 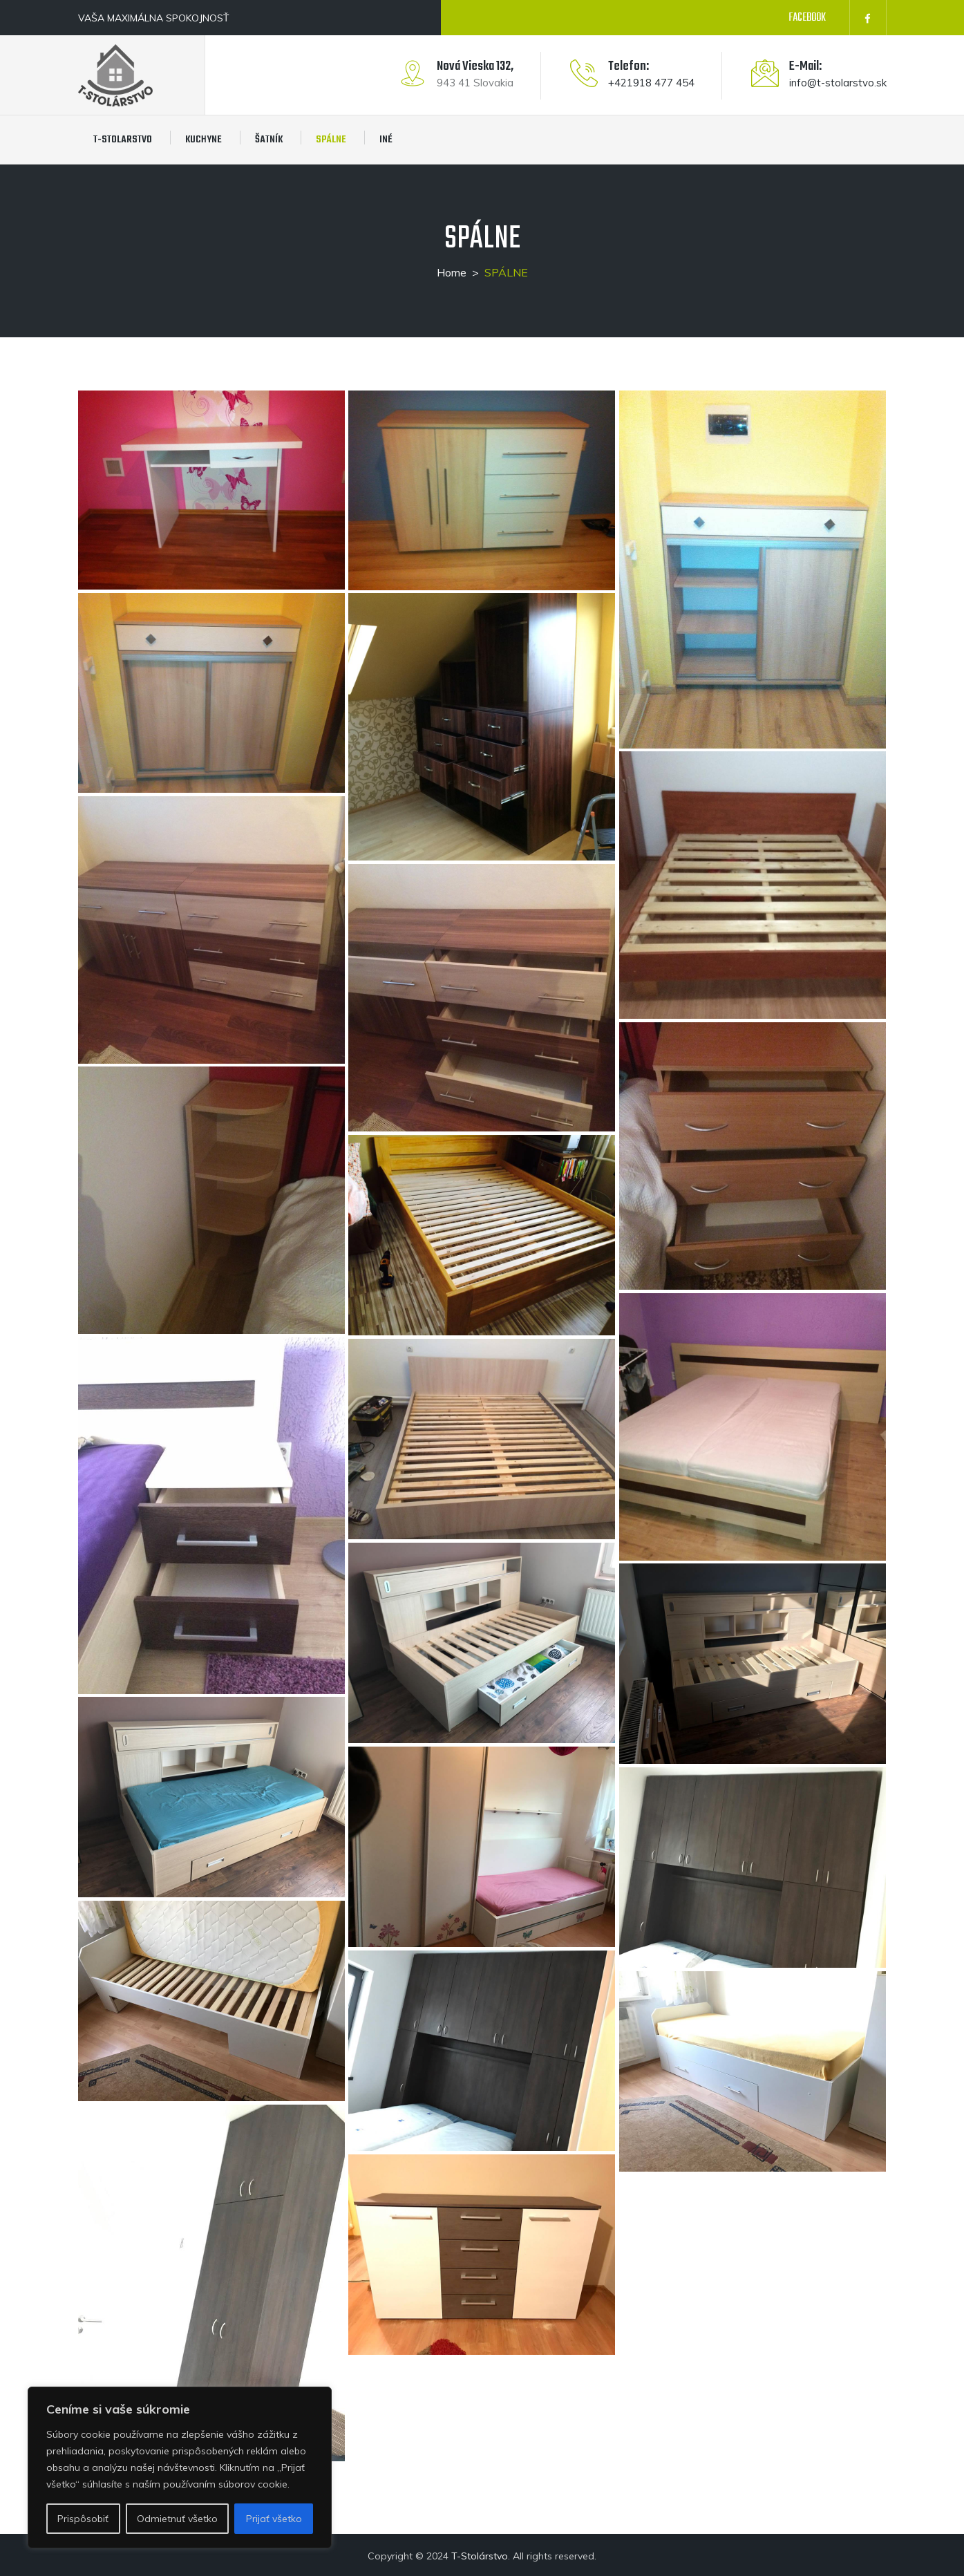 I want to click on T-Stolárstvo, so click(x=479, y=2556).